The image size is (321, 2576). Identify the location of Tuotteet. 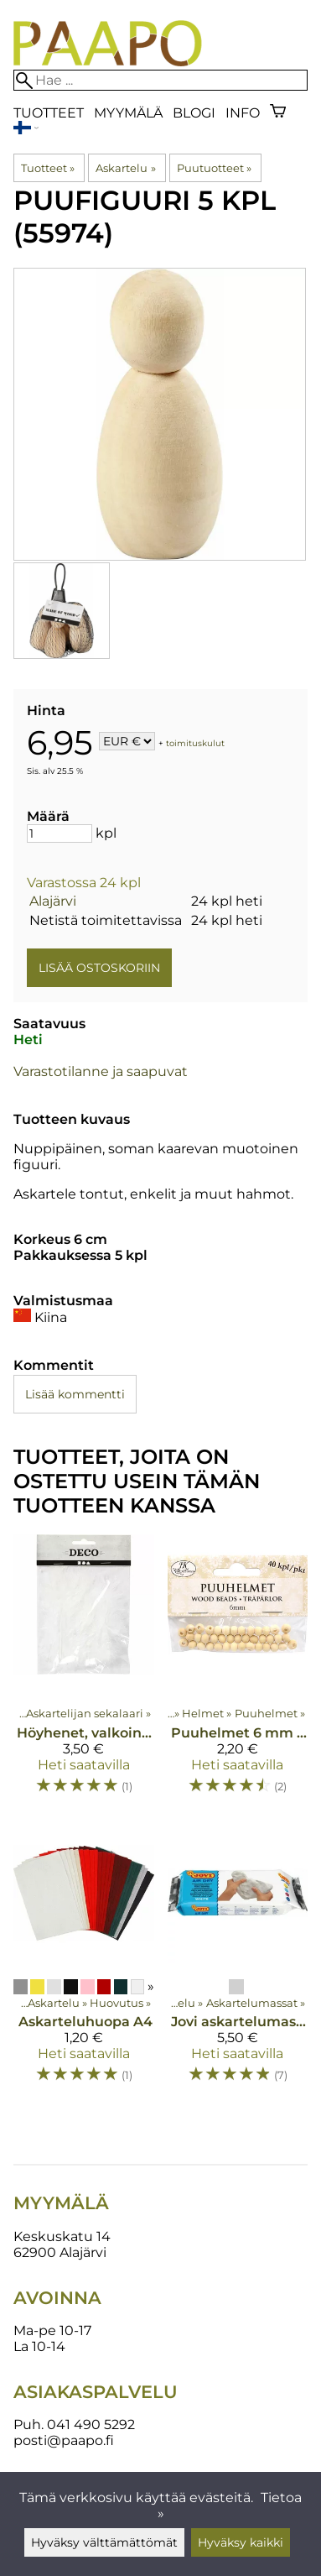
(48, 113).